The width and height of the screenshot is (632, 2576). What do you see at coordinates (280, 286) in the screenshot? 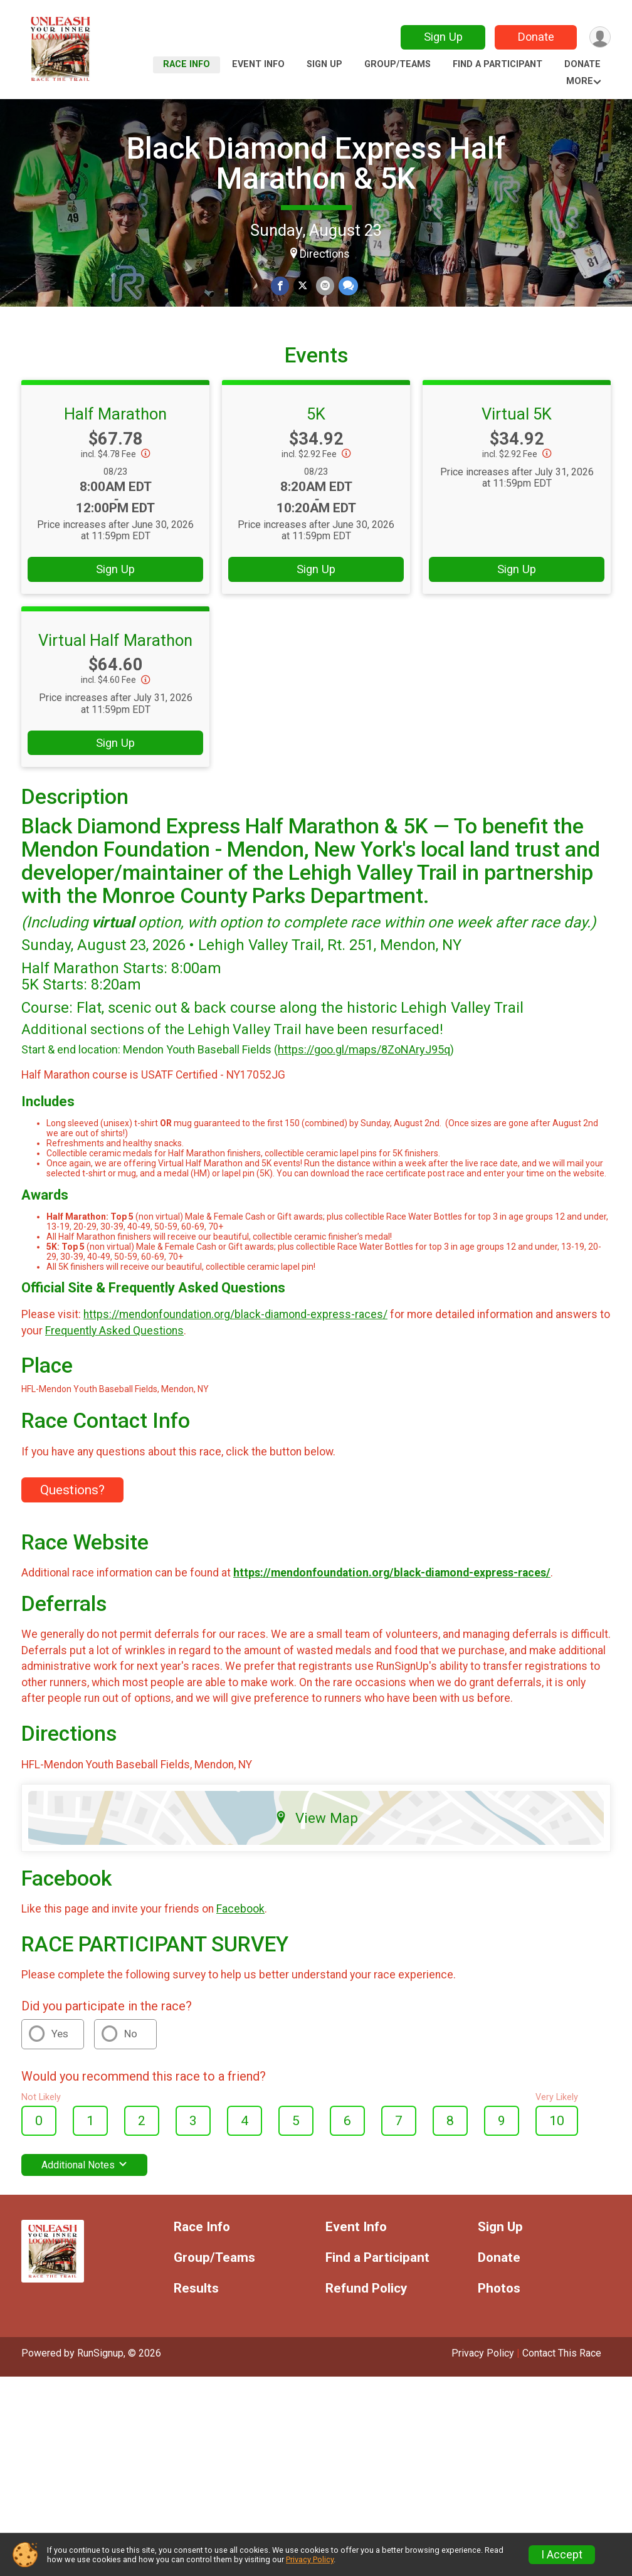
I see `[Share on Facebook]` at bounding box center [280, 286].